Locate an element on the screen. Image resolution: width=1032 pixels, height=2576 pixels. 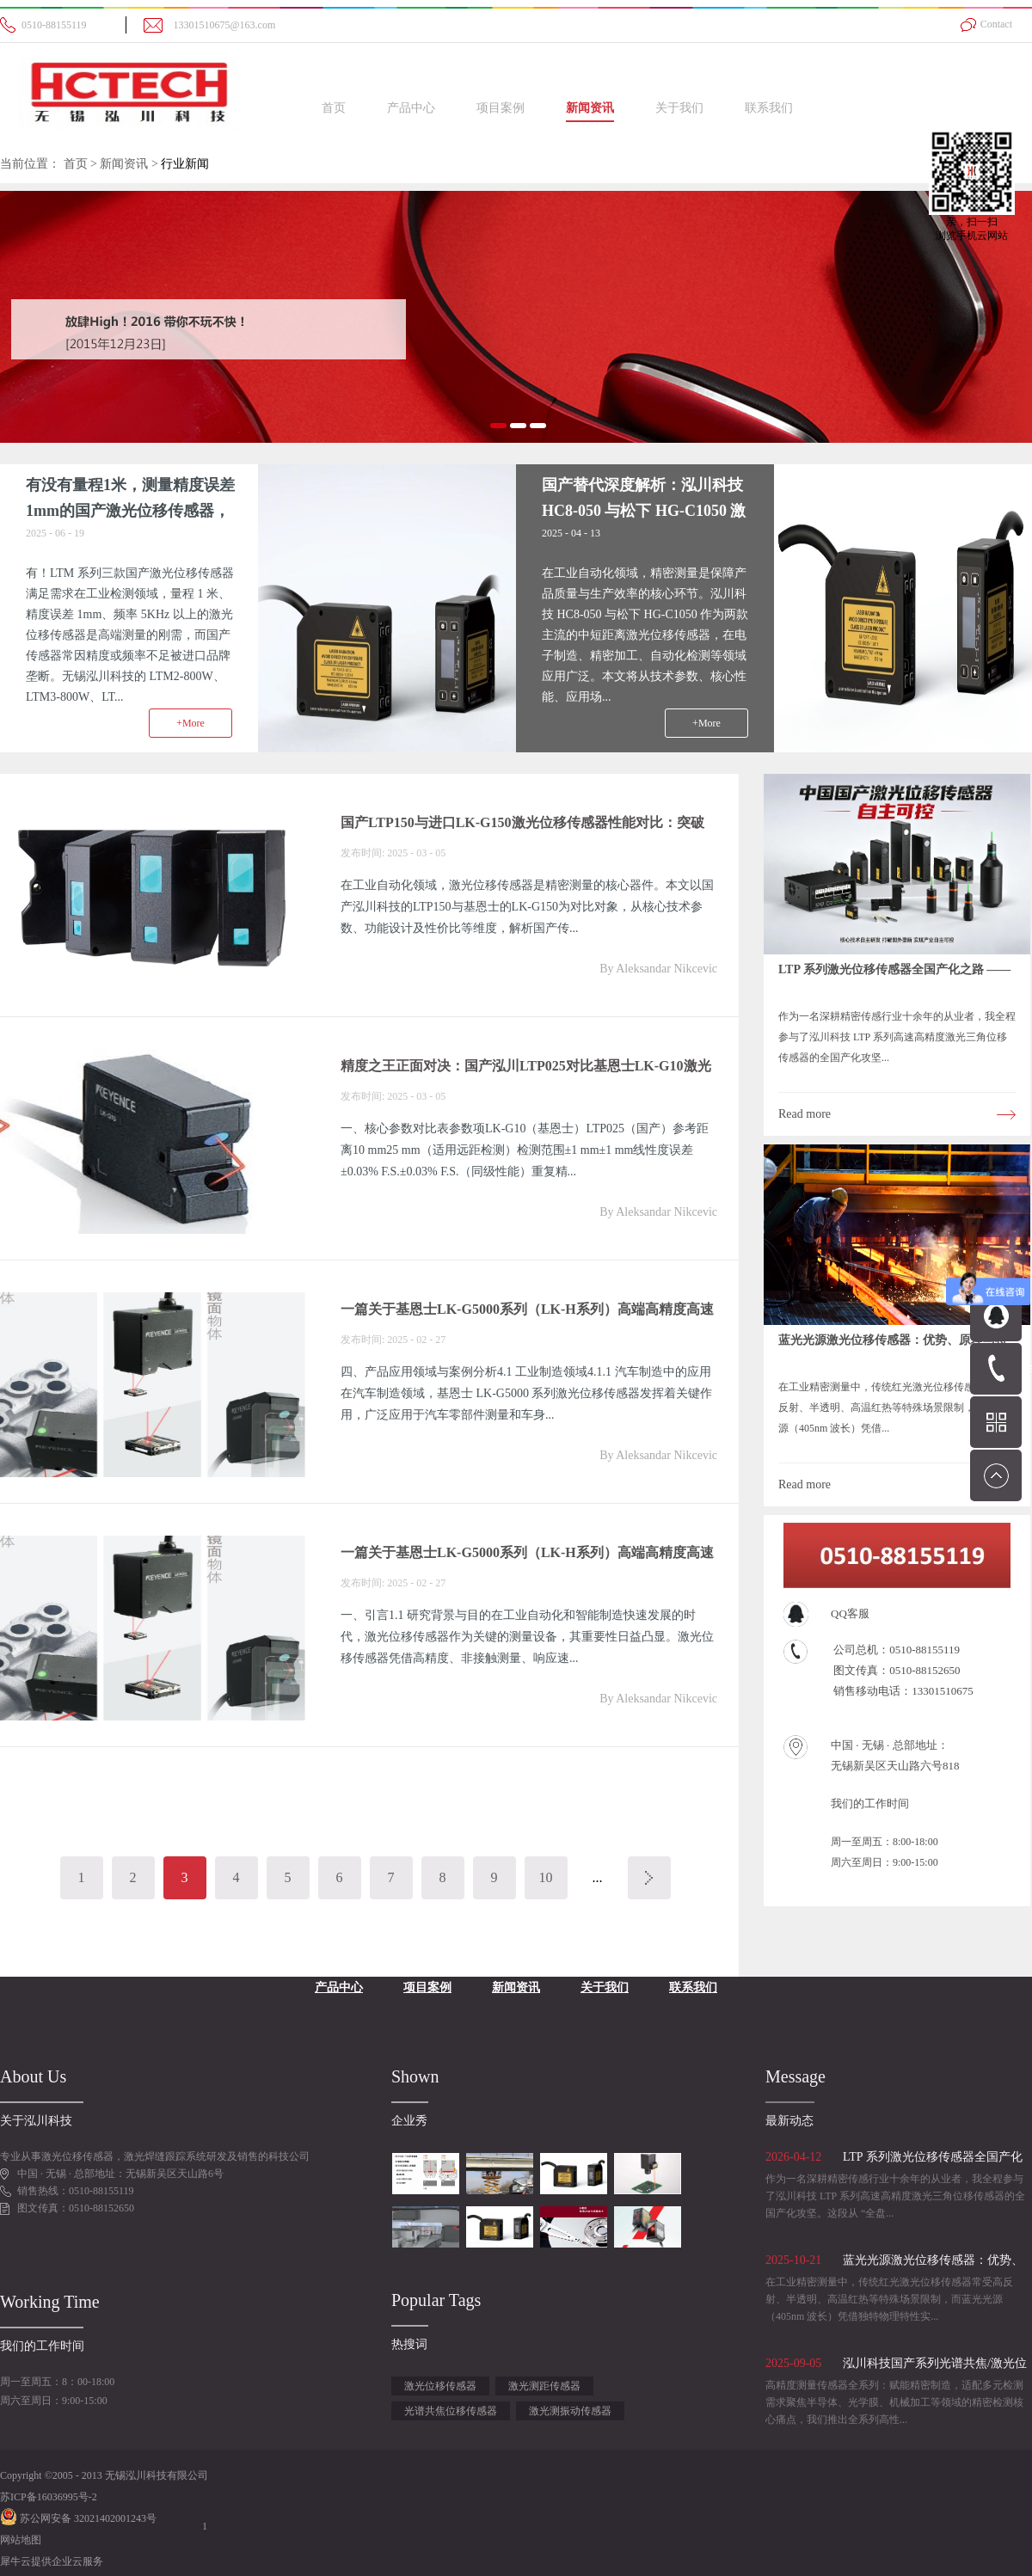
有没有量程1米，测量精度误差1mm的国产激光位移传感器，频率5Khz以上？ is located at coordinates (130, 510).